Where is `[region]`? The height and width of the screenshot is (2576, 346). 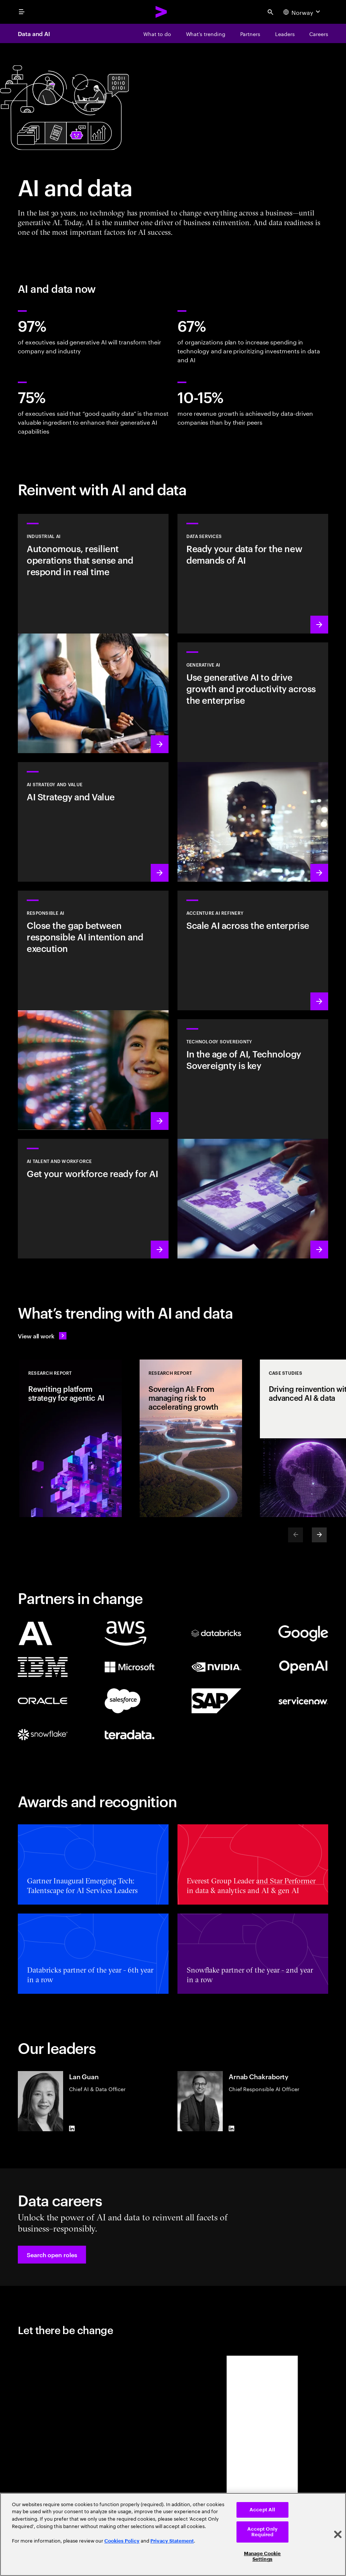
[region] is located at coordinates (173, 2534).